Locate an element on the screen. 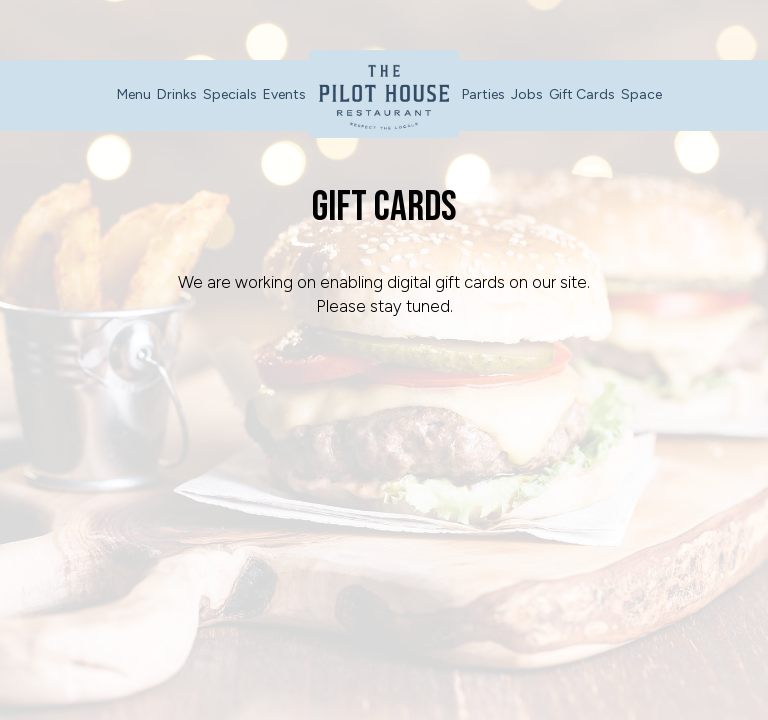  Events is located at coordinates (284, 94).